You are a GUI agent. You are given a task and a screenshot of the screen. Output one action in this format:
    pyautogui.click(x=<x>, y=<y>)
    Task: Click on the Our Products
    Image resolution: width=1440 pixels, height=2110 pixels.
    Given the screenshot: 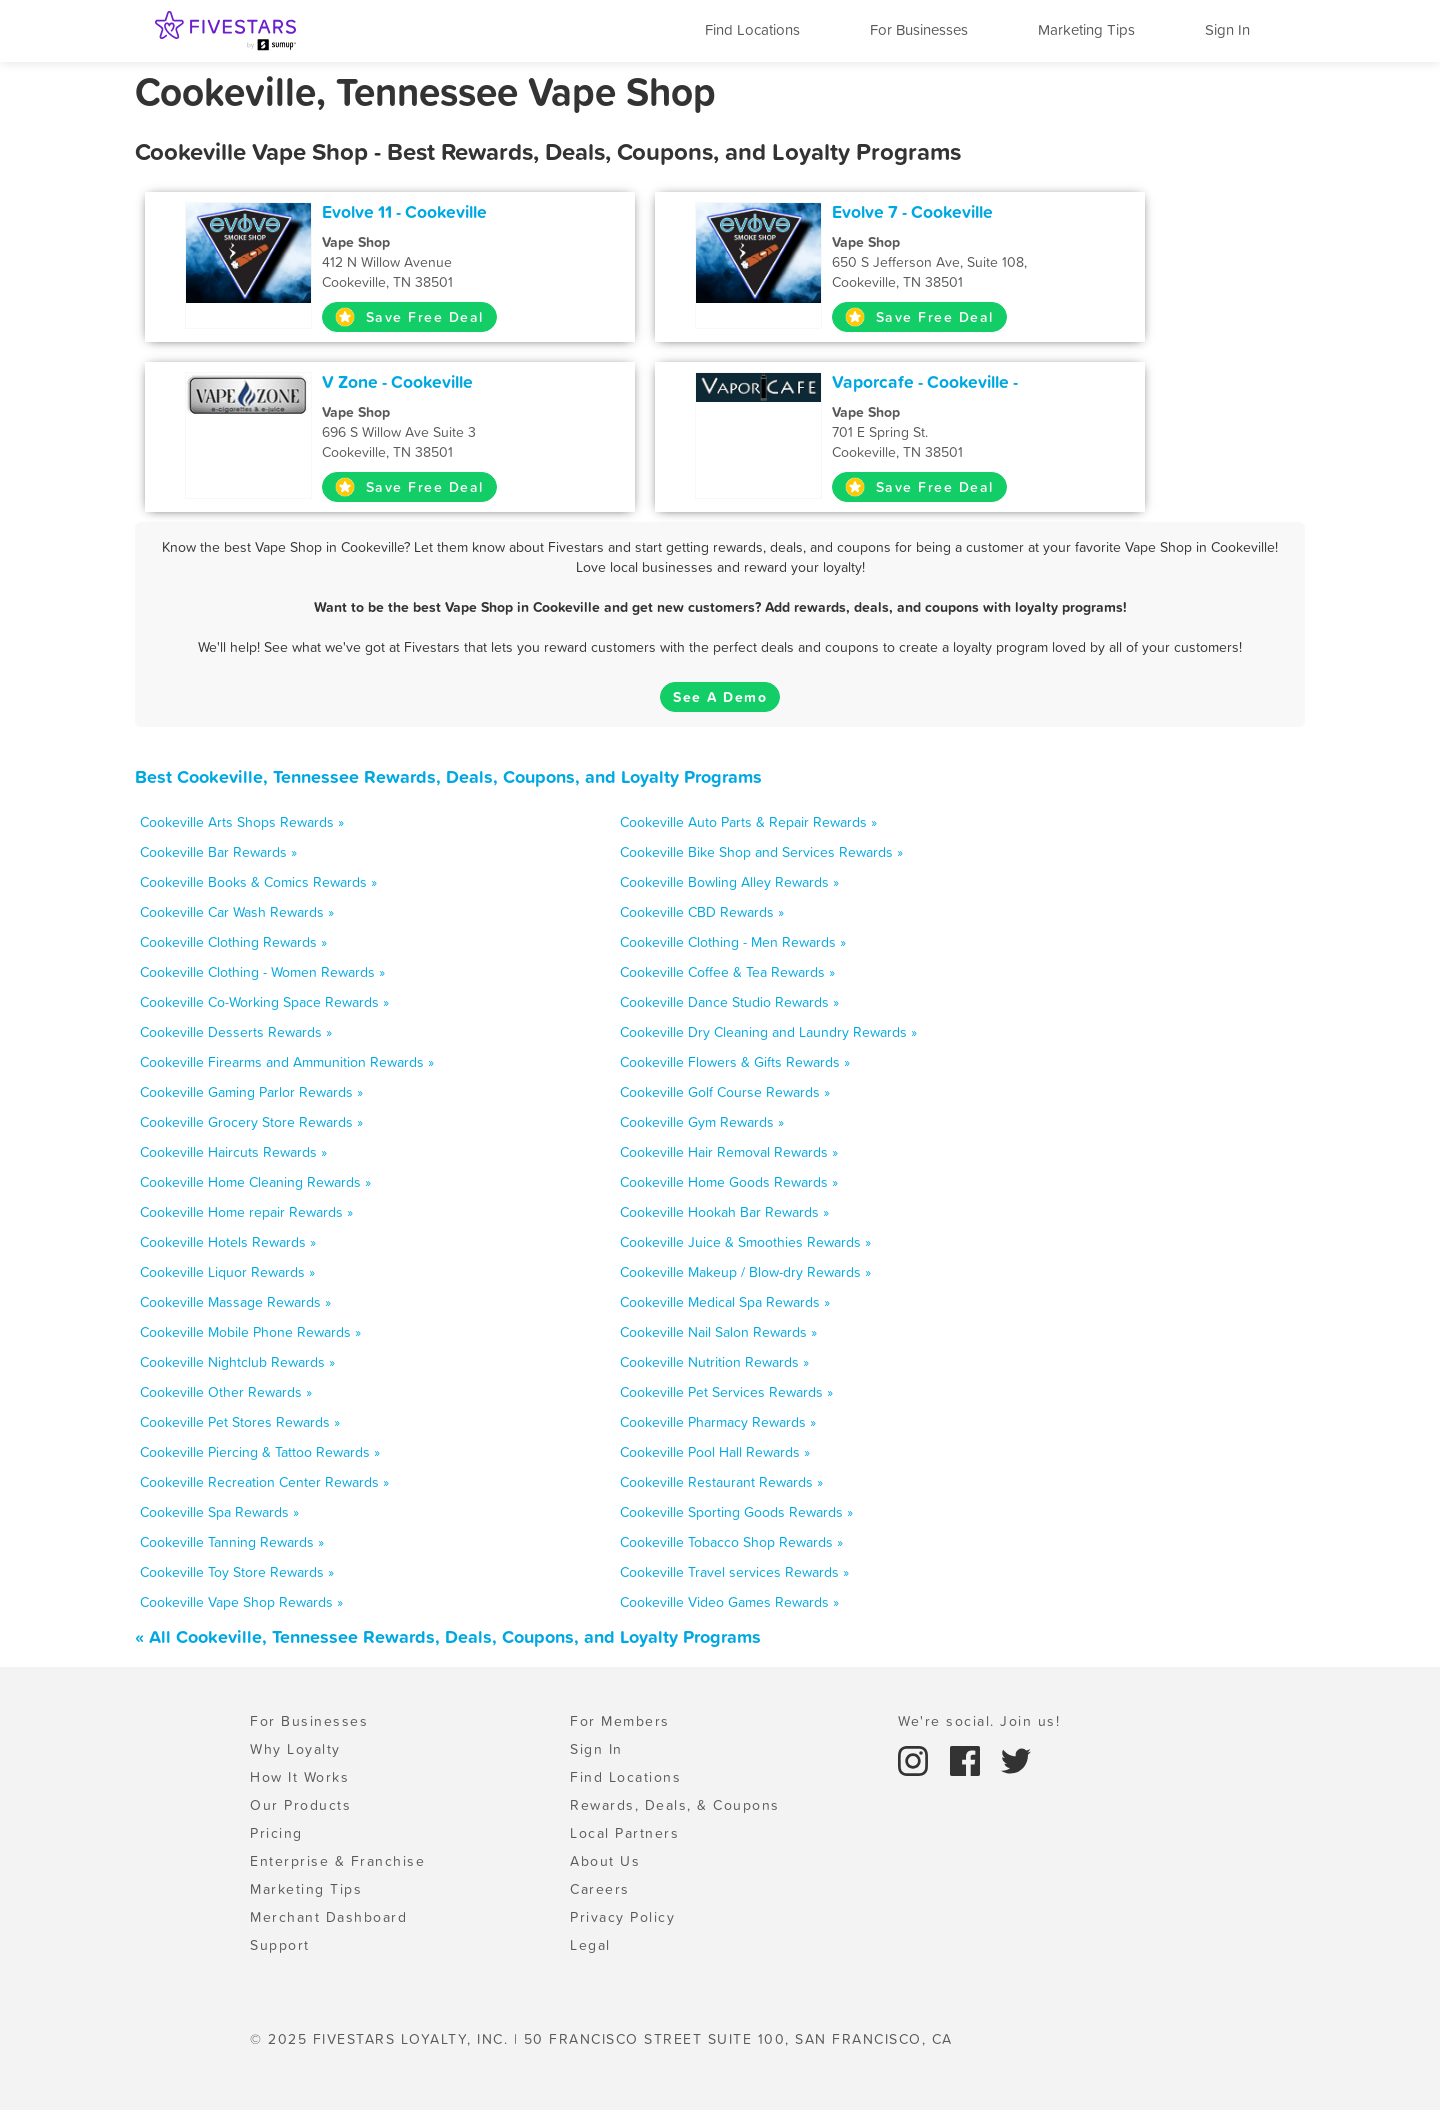 What is the action you would take?
    pyautogui.click(x=300, y=1805)
    